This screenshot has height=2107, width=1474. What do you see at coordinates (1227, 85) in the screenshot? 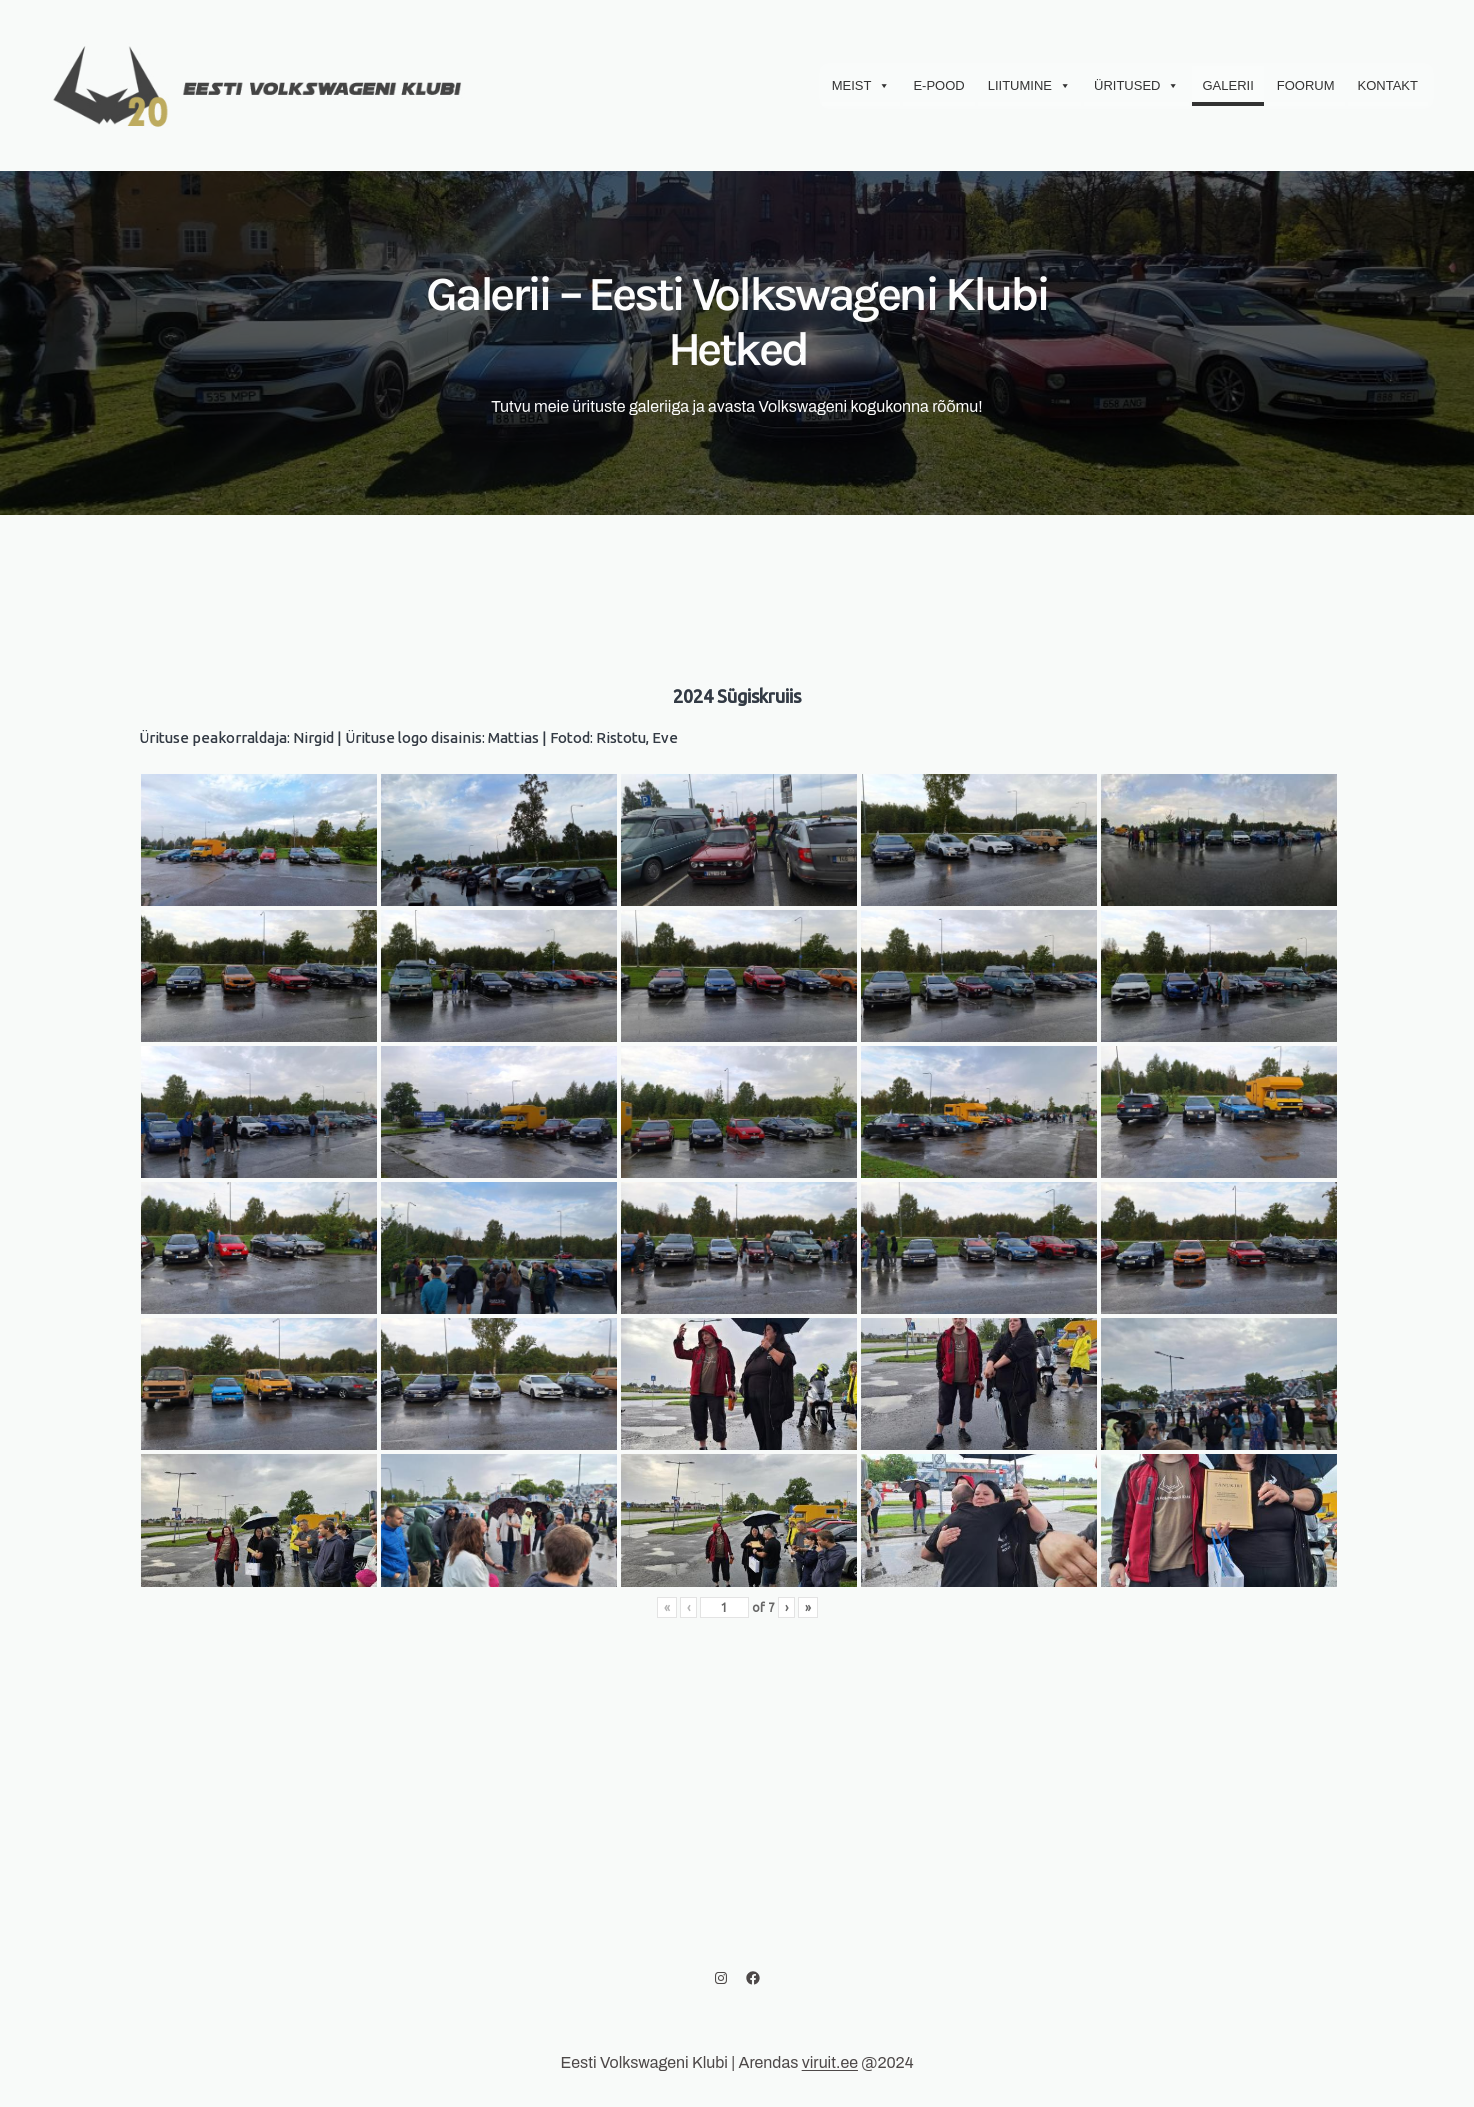
I see `Galerii` at bounding box center [1227, 85].